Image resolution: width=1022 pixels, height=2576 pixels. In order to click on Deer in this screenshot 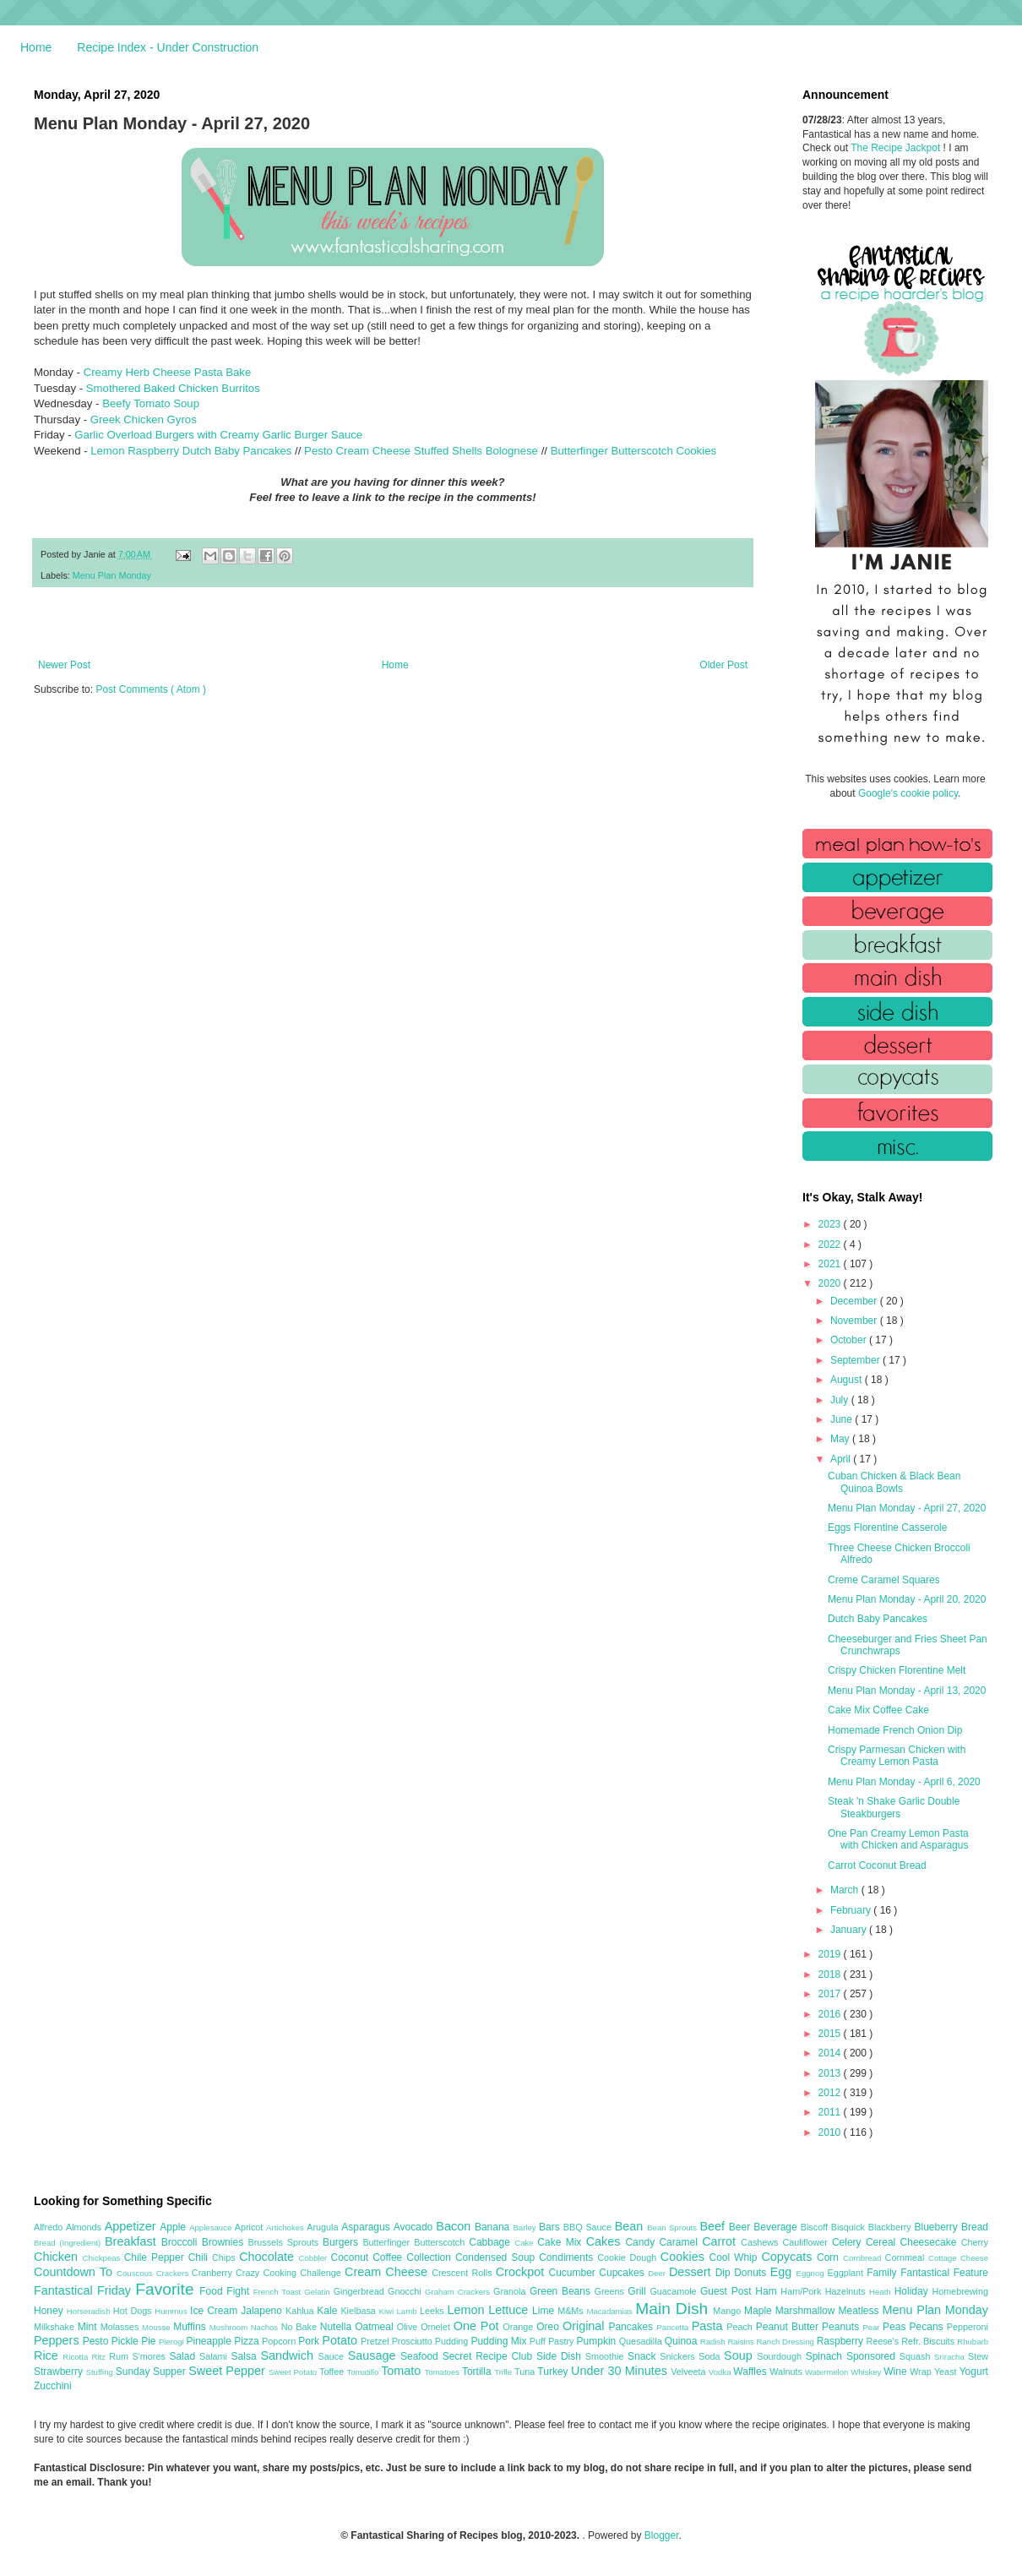, I will do `click(658, 2273)`.